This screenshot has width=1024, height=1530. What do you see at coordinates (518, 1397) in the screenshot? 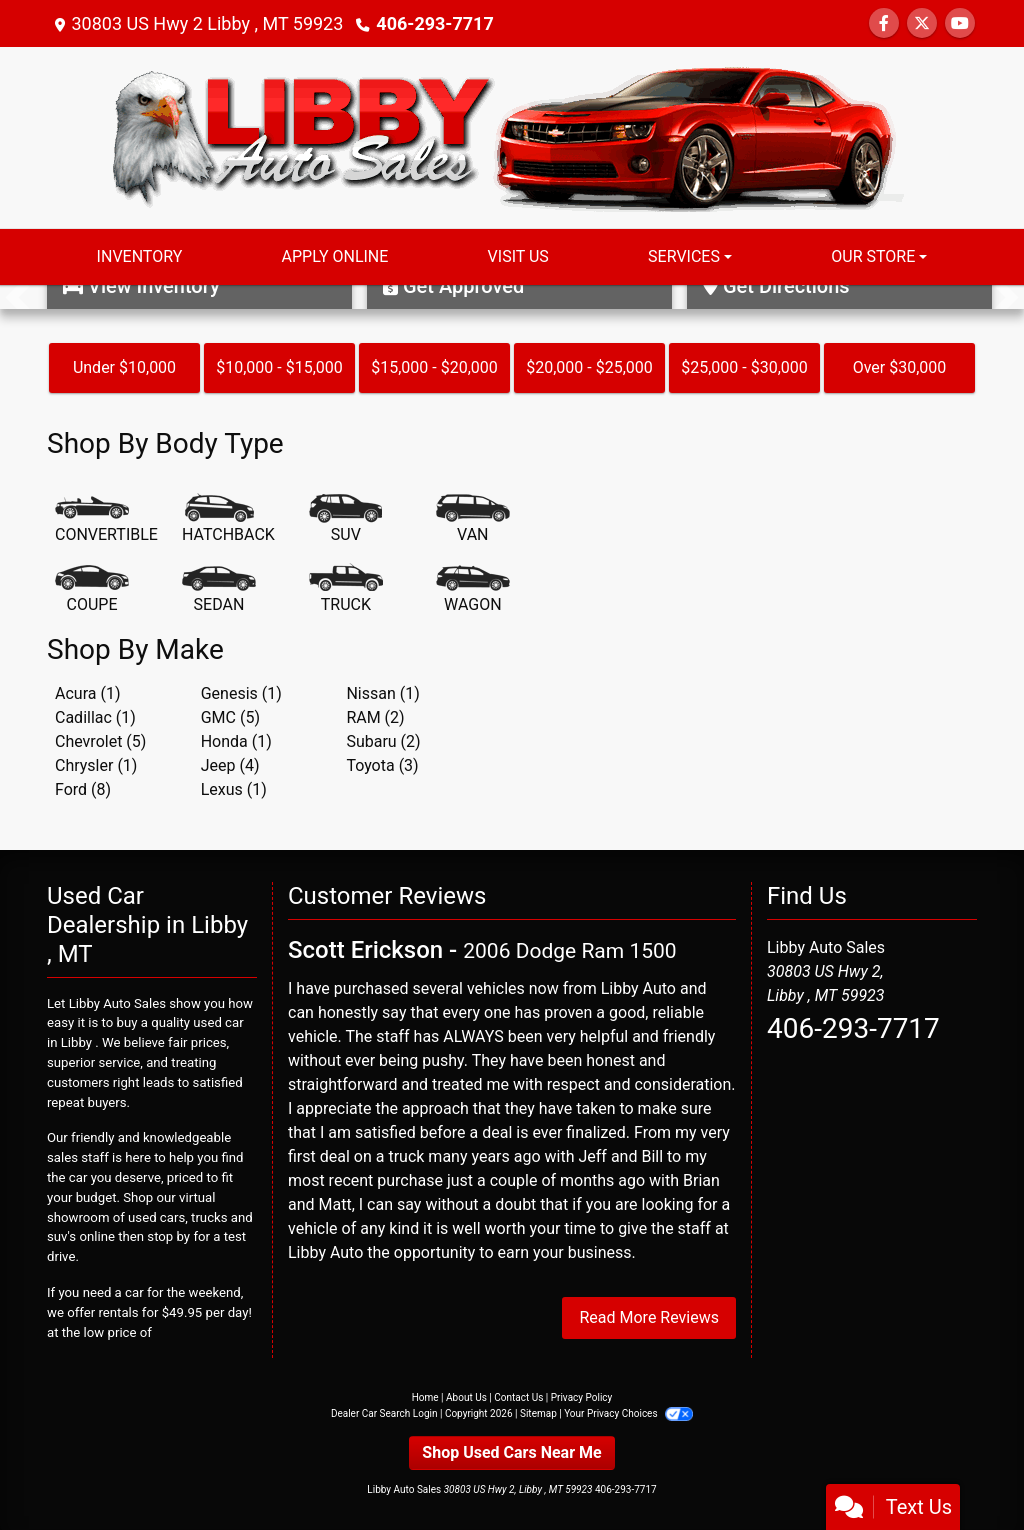
I see `Contact Us` at bounding box center [518, 1397].